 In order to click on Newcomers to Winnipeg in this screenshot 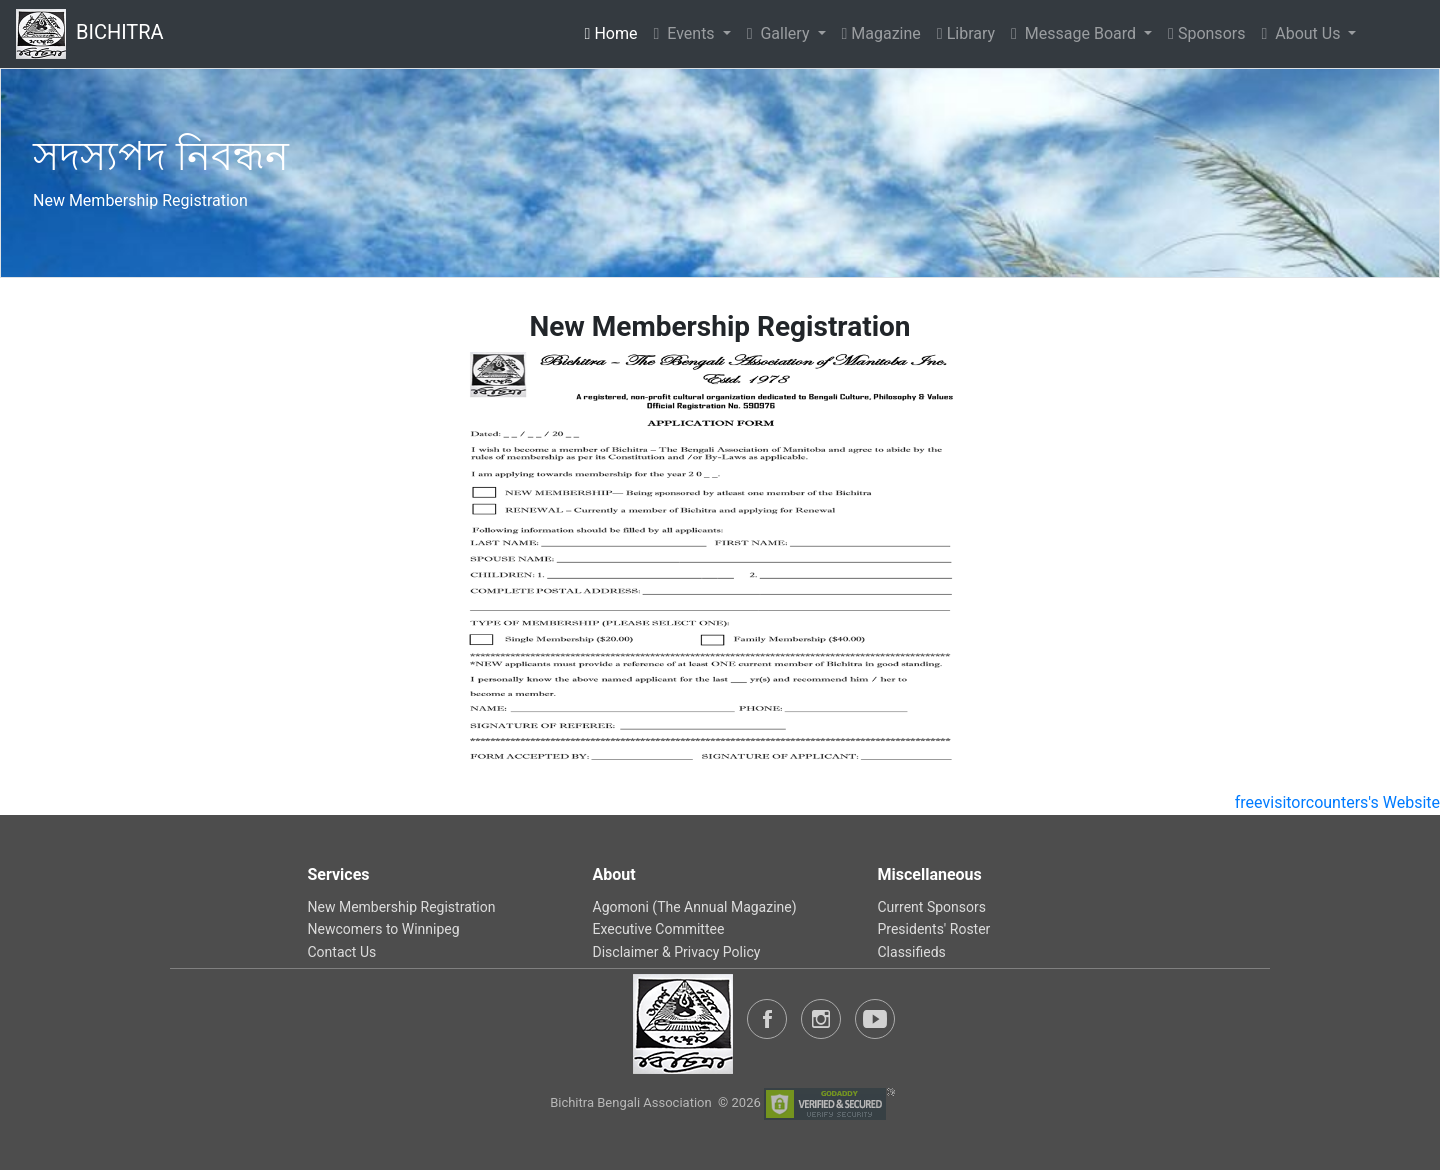, I will do `click(384, 929)`.